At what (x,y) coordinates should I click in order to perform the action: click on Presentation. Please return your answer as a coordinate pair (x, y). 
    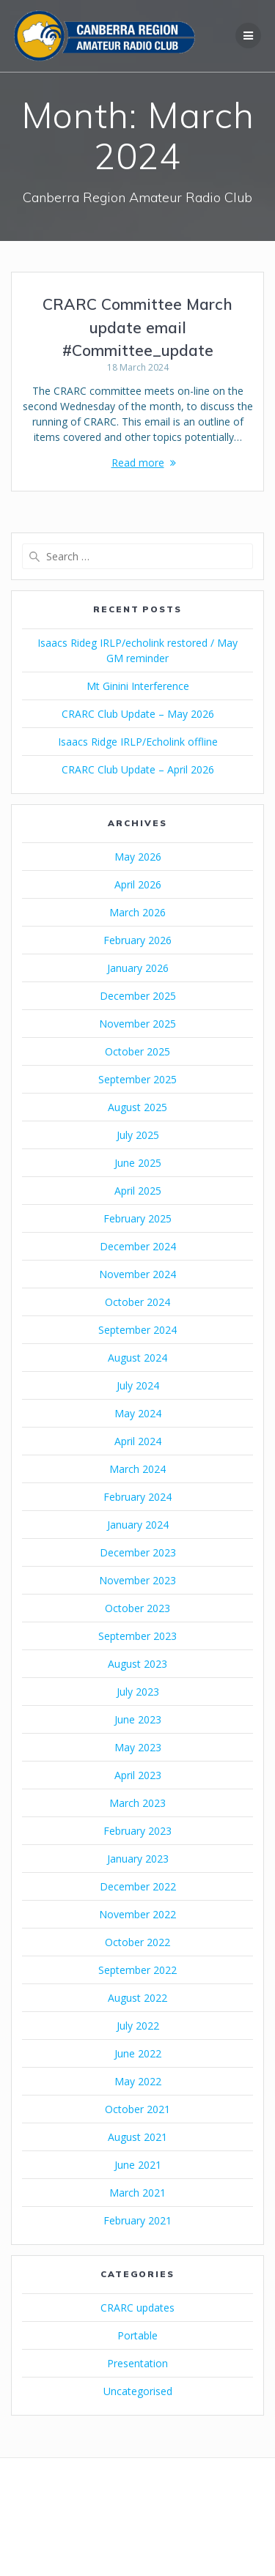
    Looking at the image, I should click on (137, 2363).